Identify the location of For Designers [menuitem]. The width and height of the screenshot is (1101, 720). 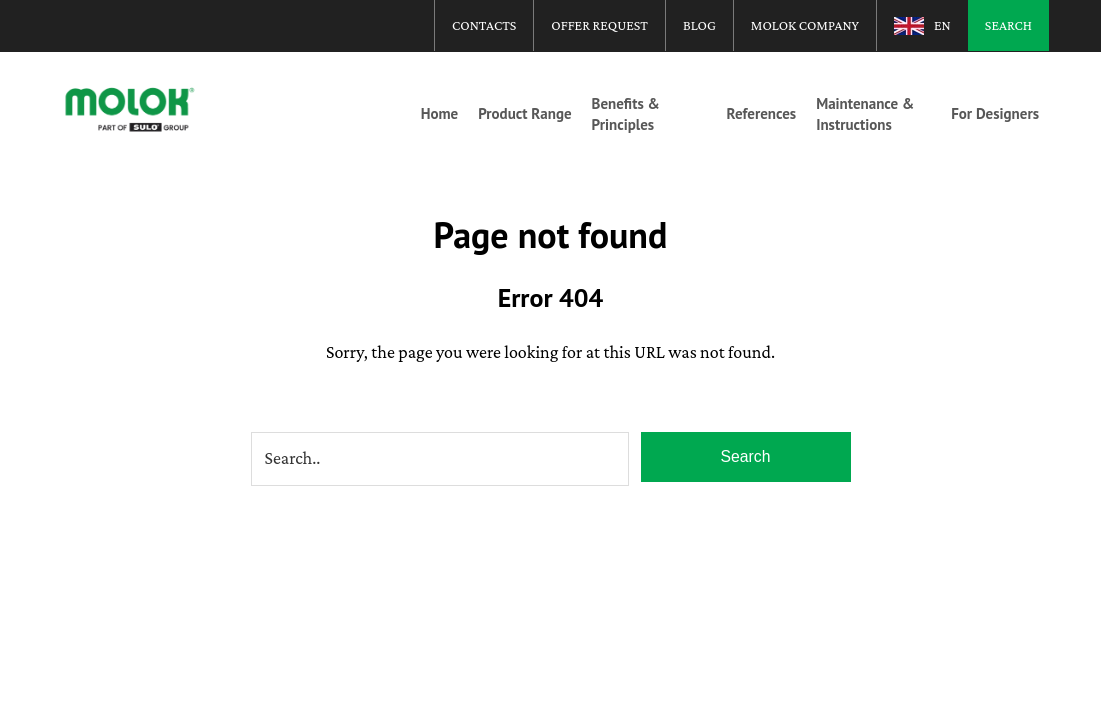
(995, 113).